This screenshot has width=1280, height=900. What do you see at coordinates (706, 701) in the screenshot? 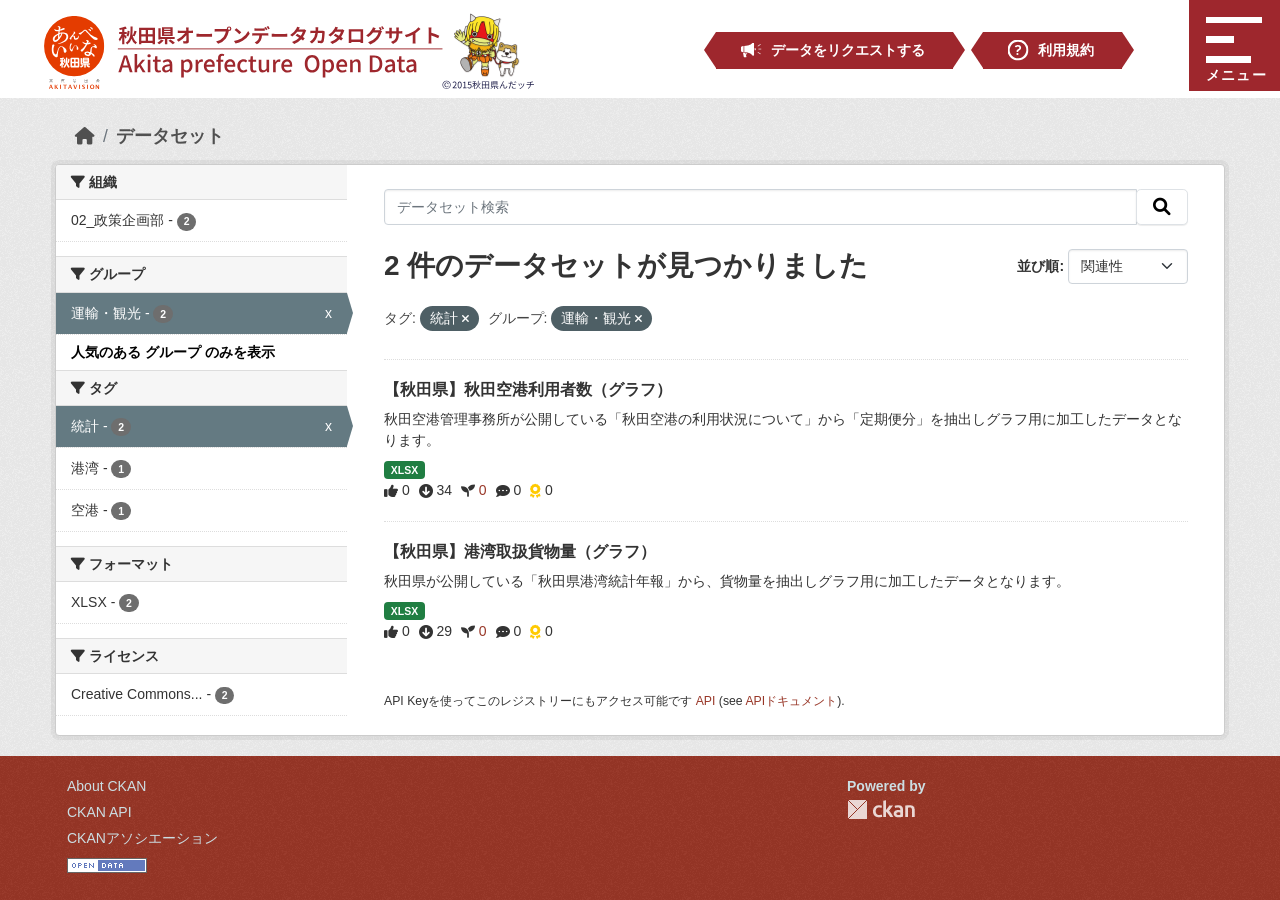
I see `API` at bounding box center [706, 701].